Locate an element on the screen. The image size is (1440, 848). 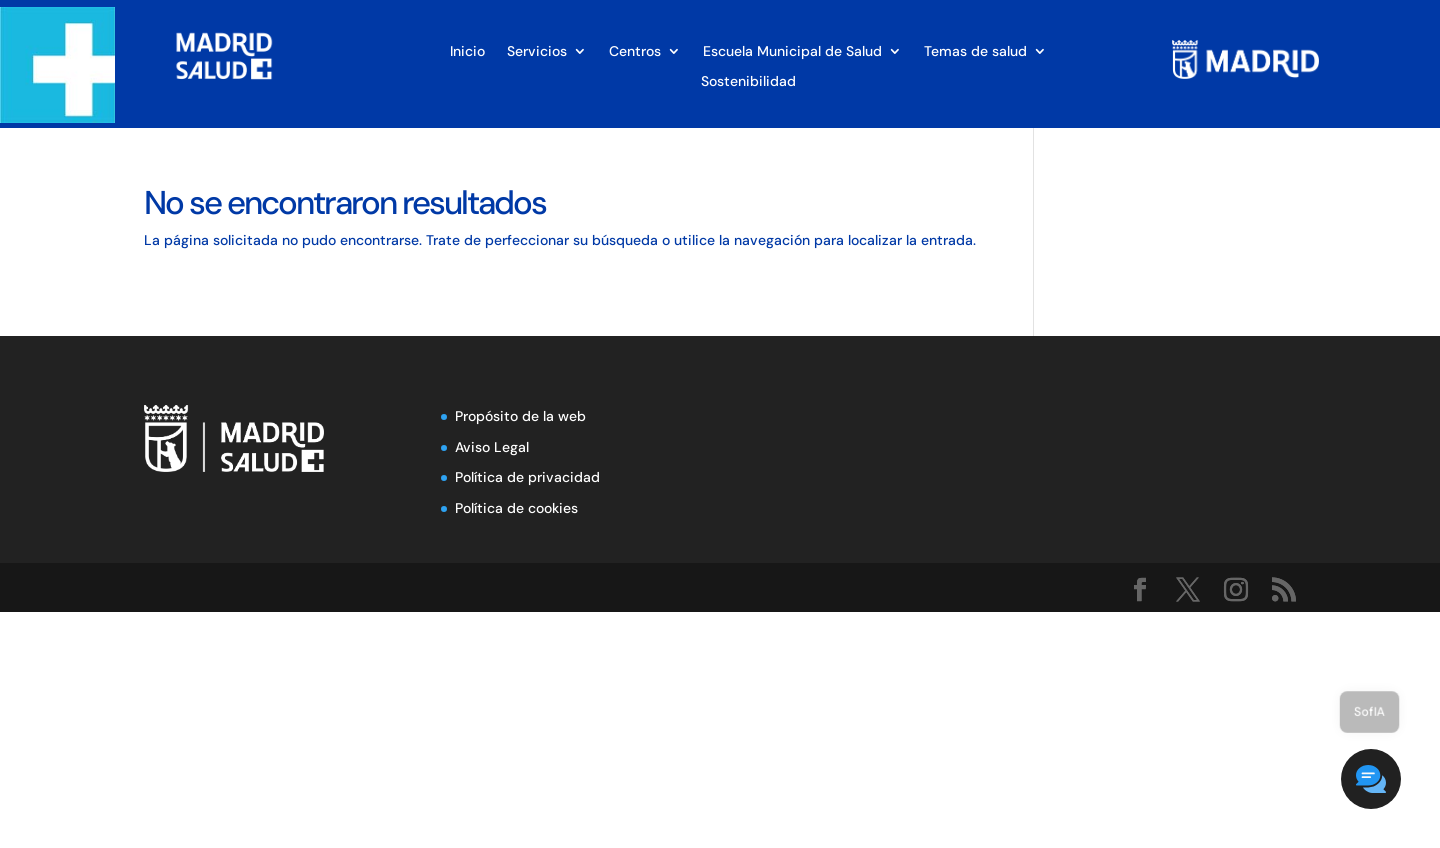
[button] is located at coordinates (1380, 788).